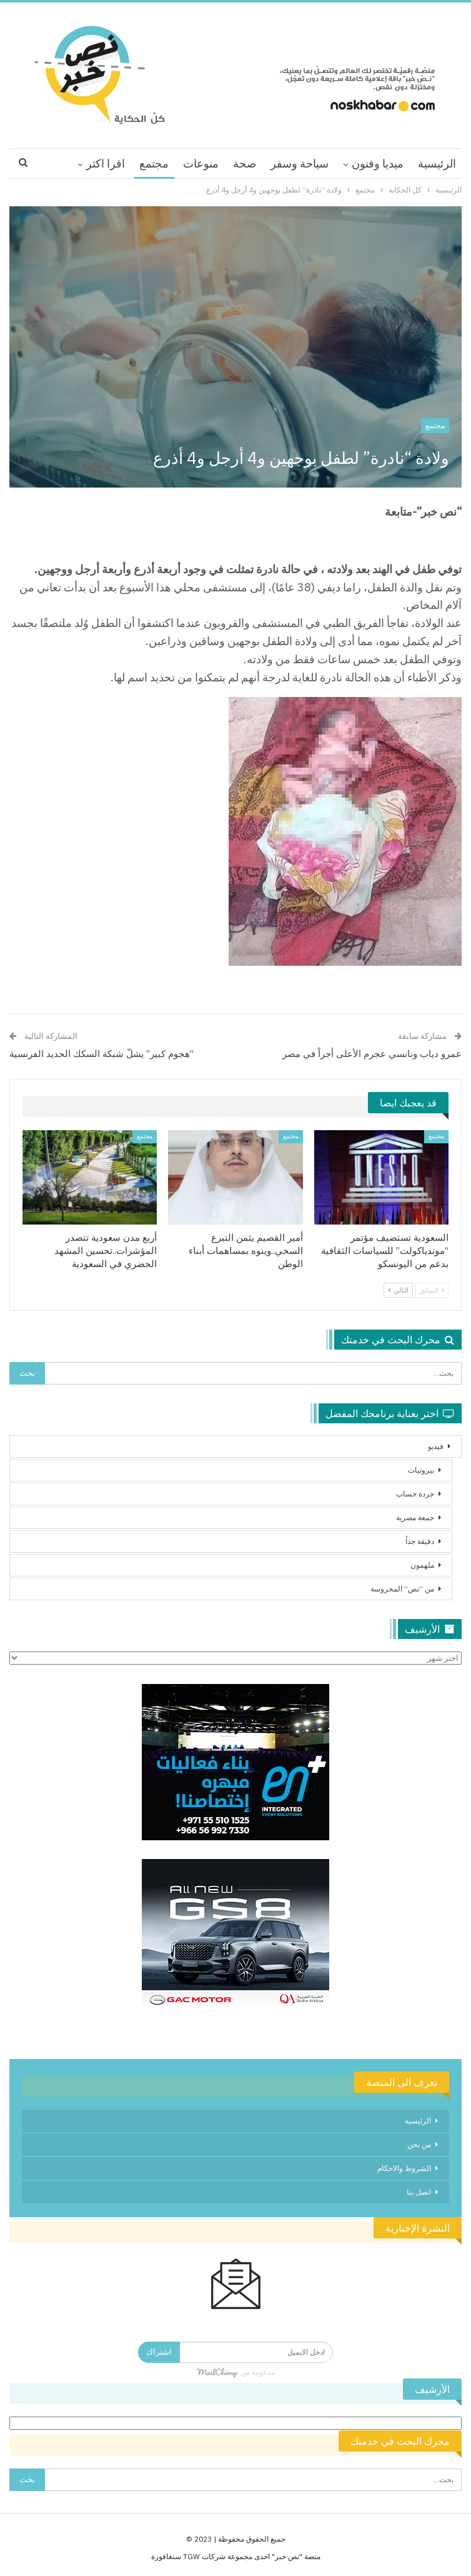 Image resolution: width=471 pixels, height=2576 pixels. Describe the element at coordinates (154, 163) in the screenshot. I see `مجتمع` at that location.